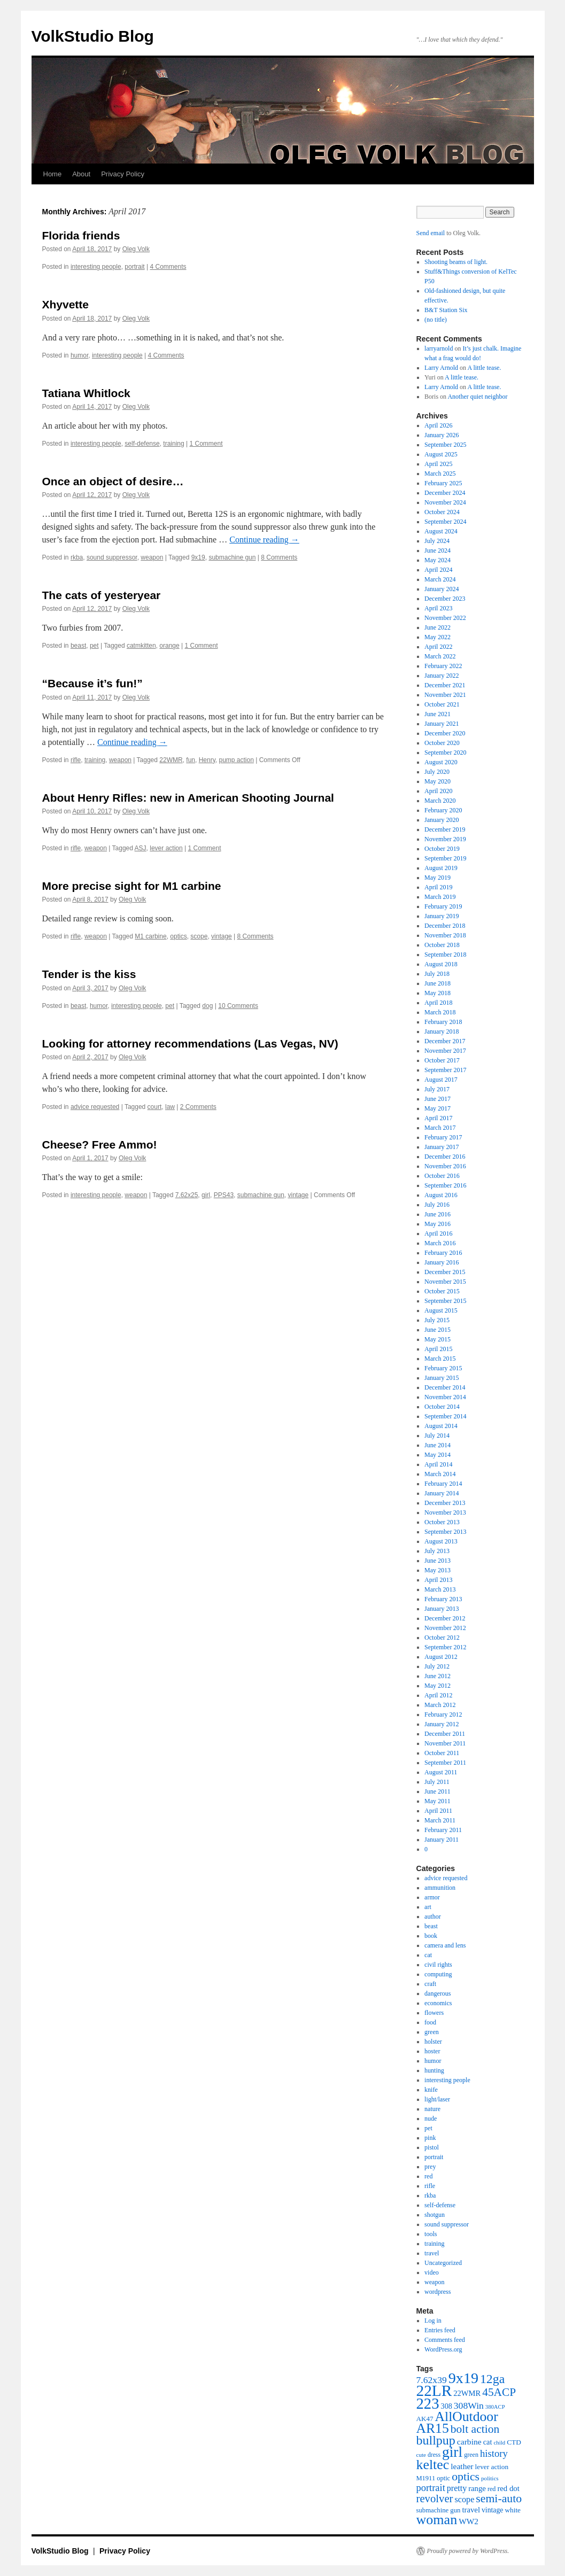  I want to click on red dot [red dot (52 items)], so click(508, 2488).